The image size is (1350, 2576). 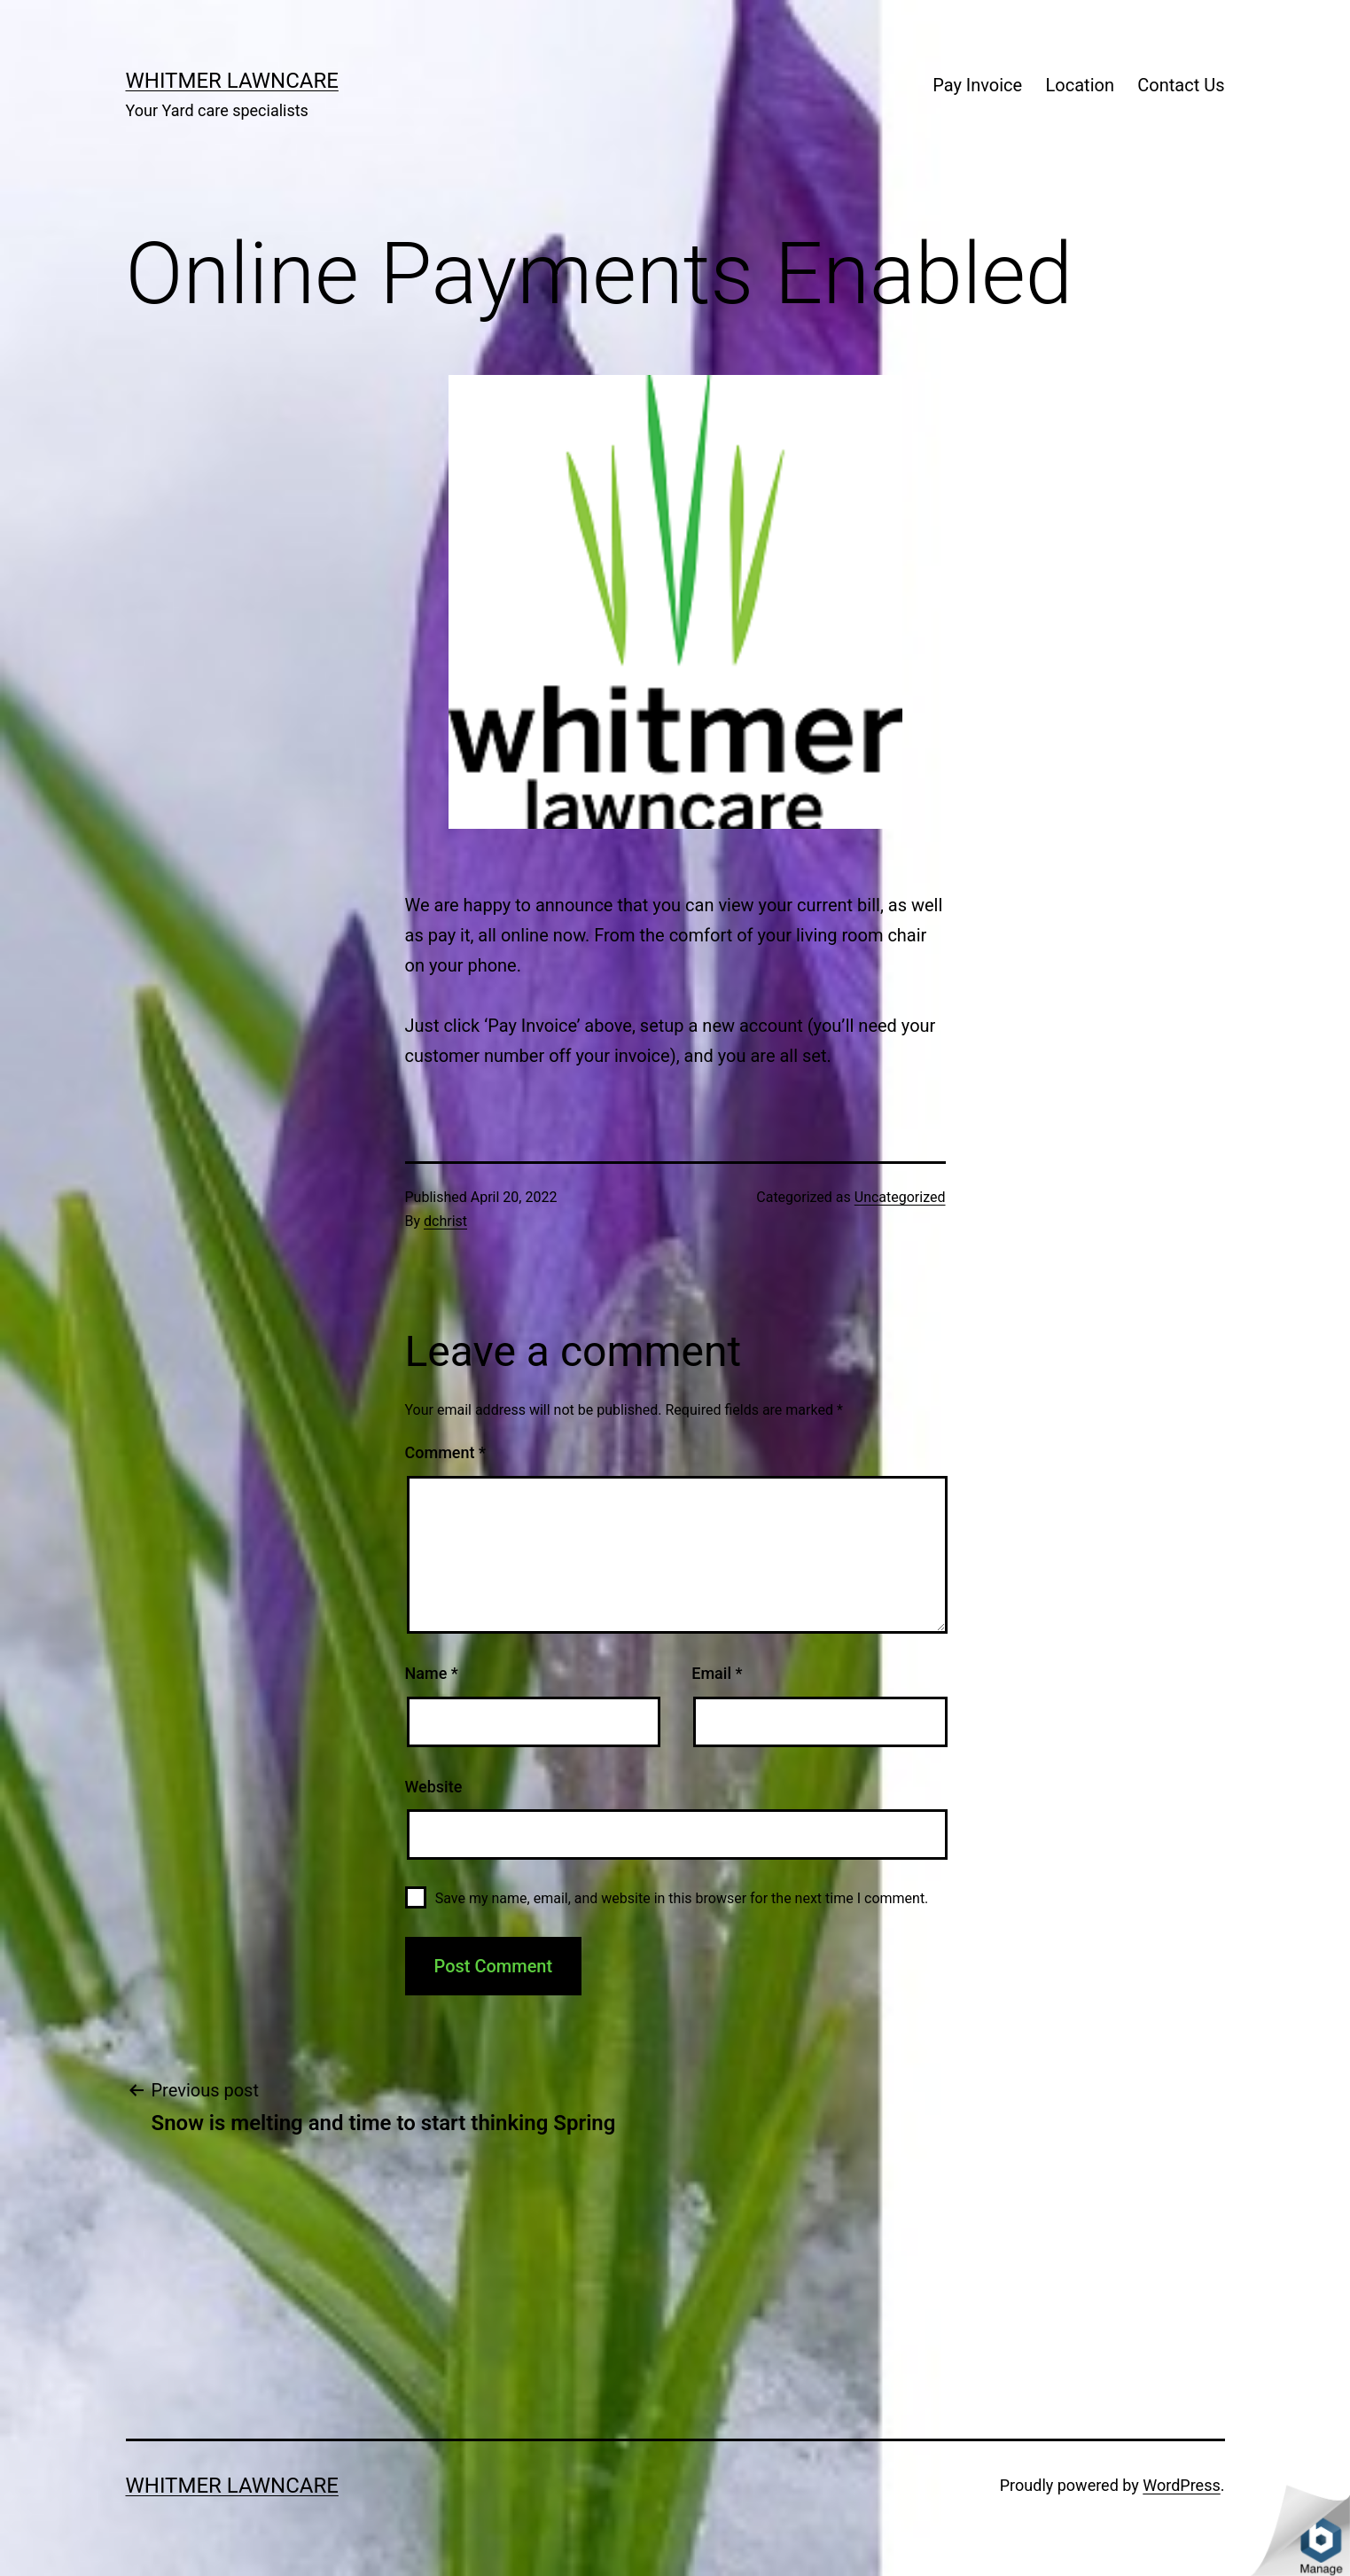 I want to click on Location, so click(x=1080, y=85).